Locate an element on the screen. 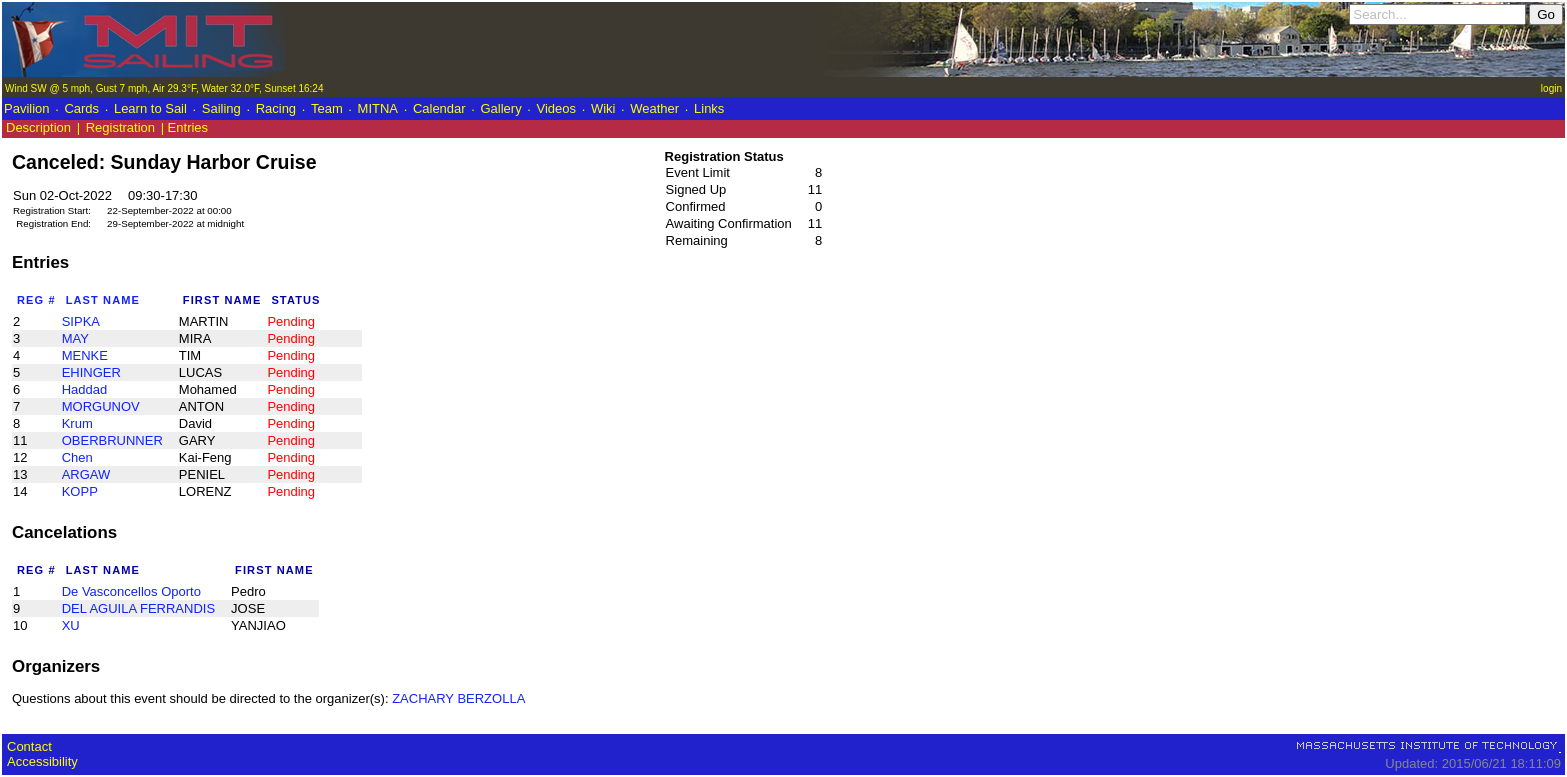 This screenshot has width=1567, height=777. Haddad is located at coordinates (85, 389).